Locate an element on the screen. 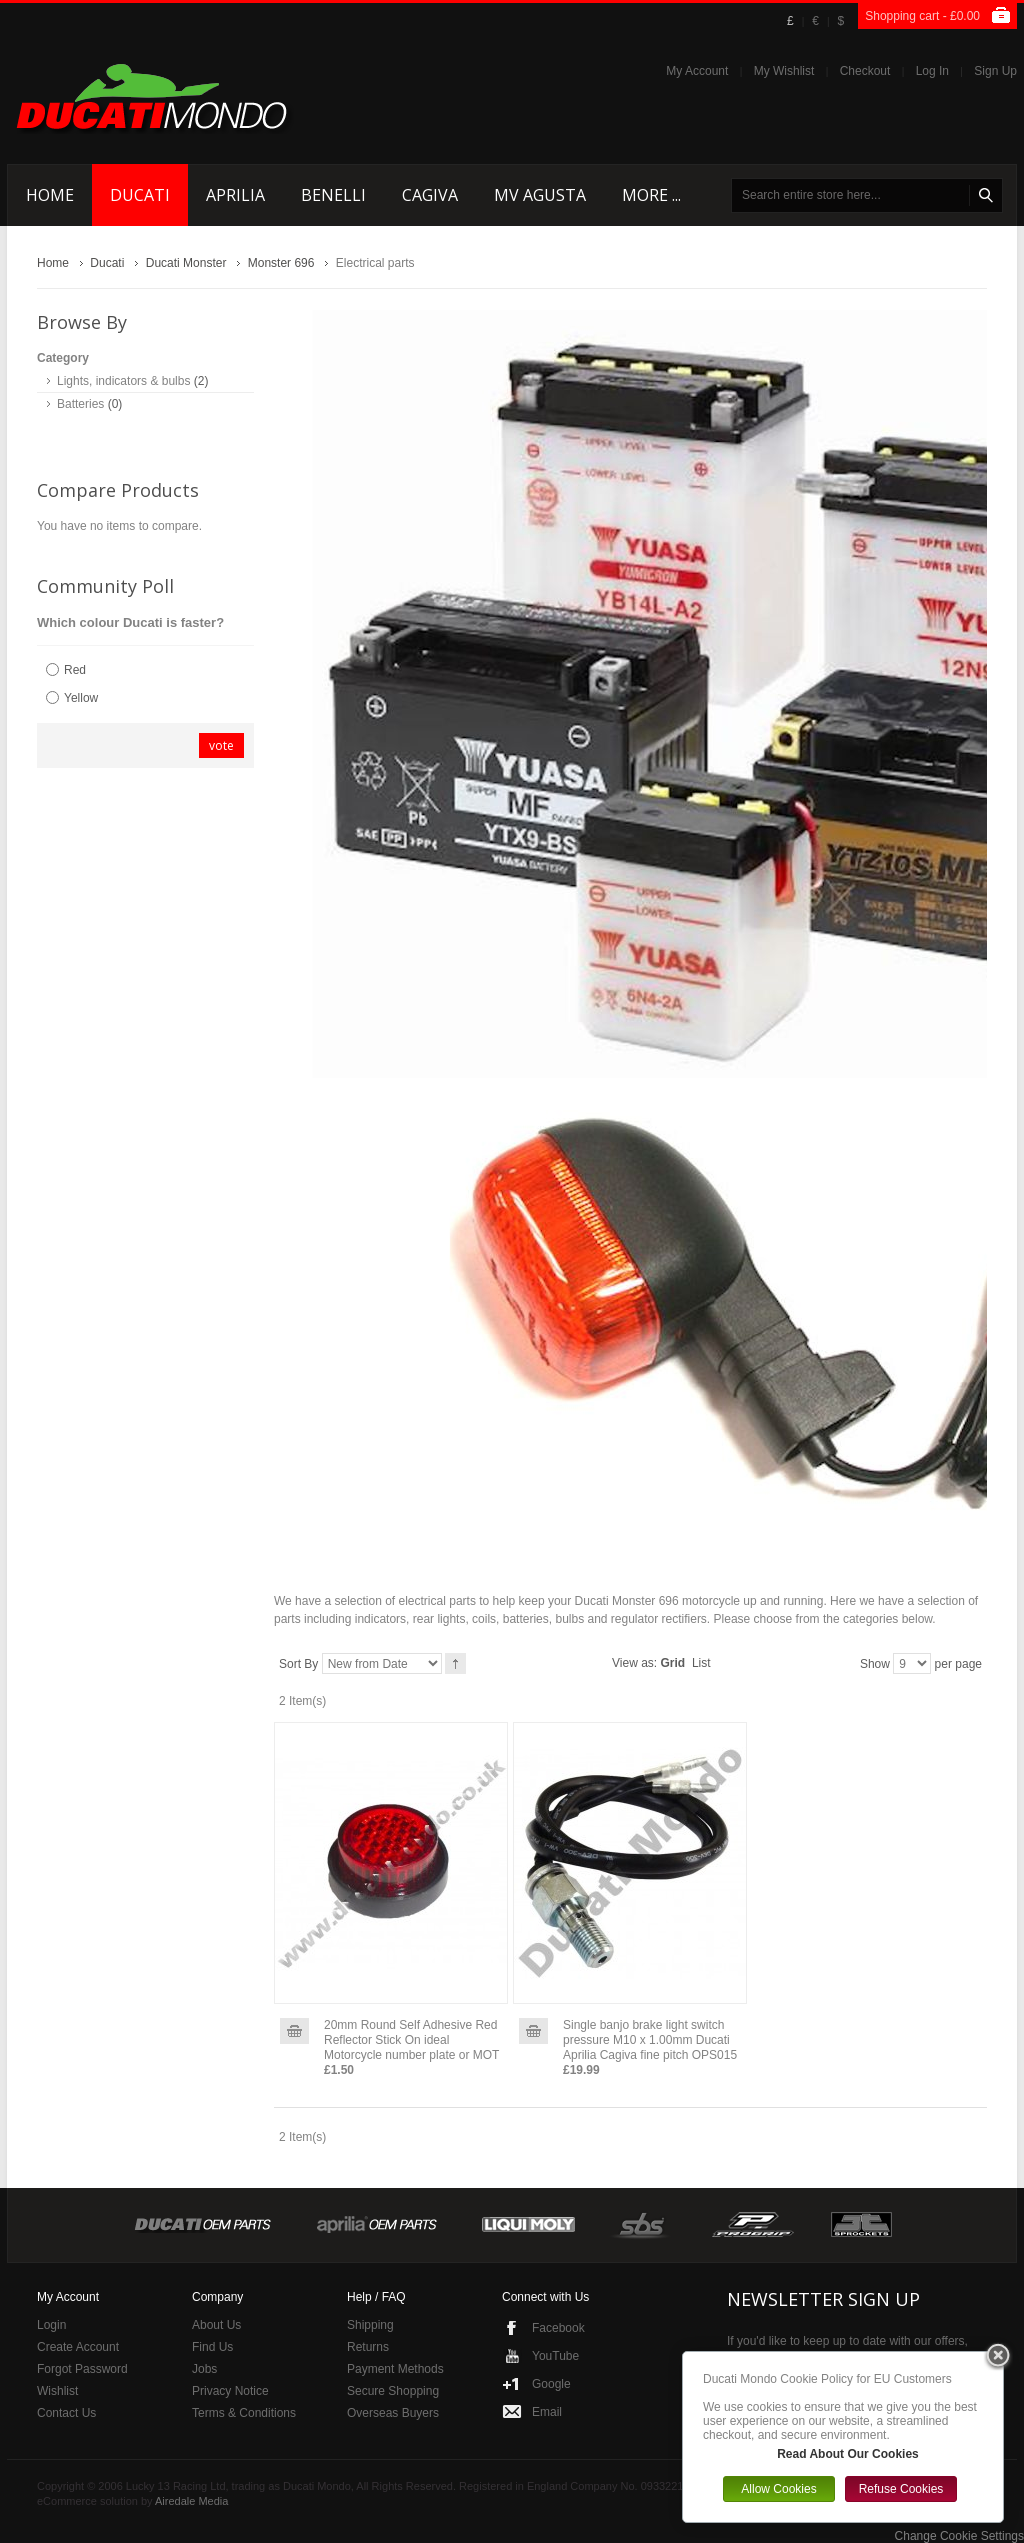 Image resolution: width=1024 pixels, height=2543 pixels. Log In is located at coordinates (932, 71).